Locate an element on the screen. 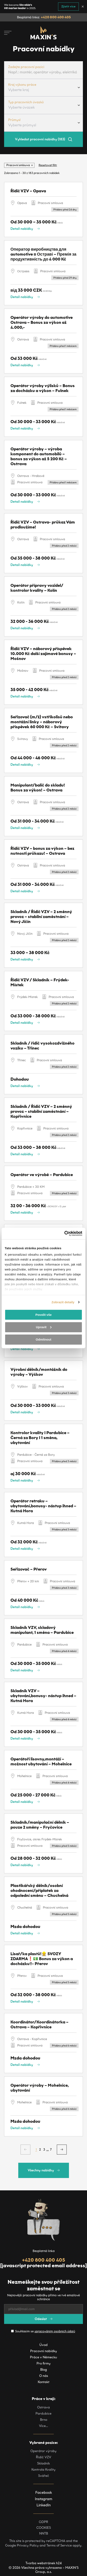 This screenshot has height=2576, width=87. +420 800 400 405 is located at coordinates (56, 17).